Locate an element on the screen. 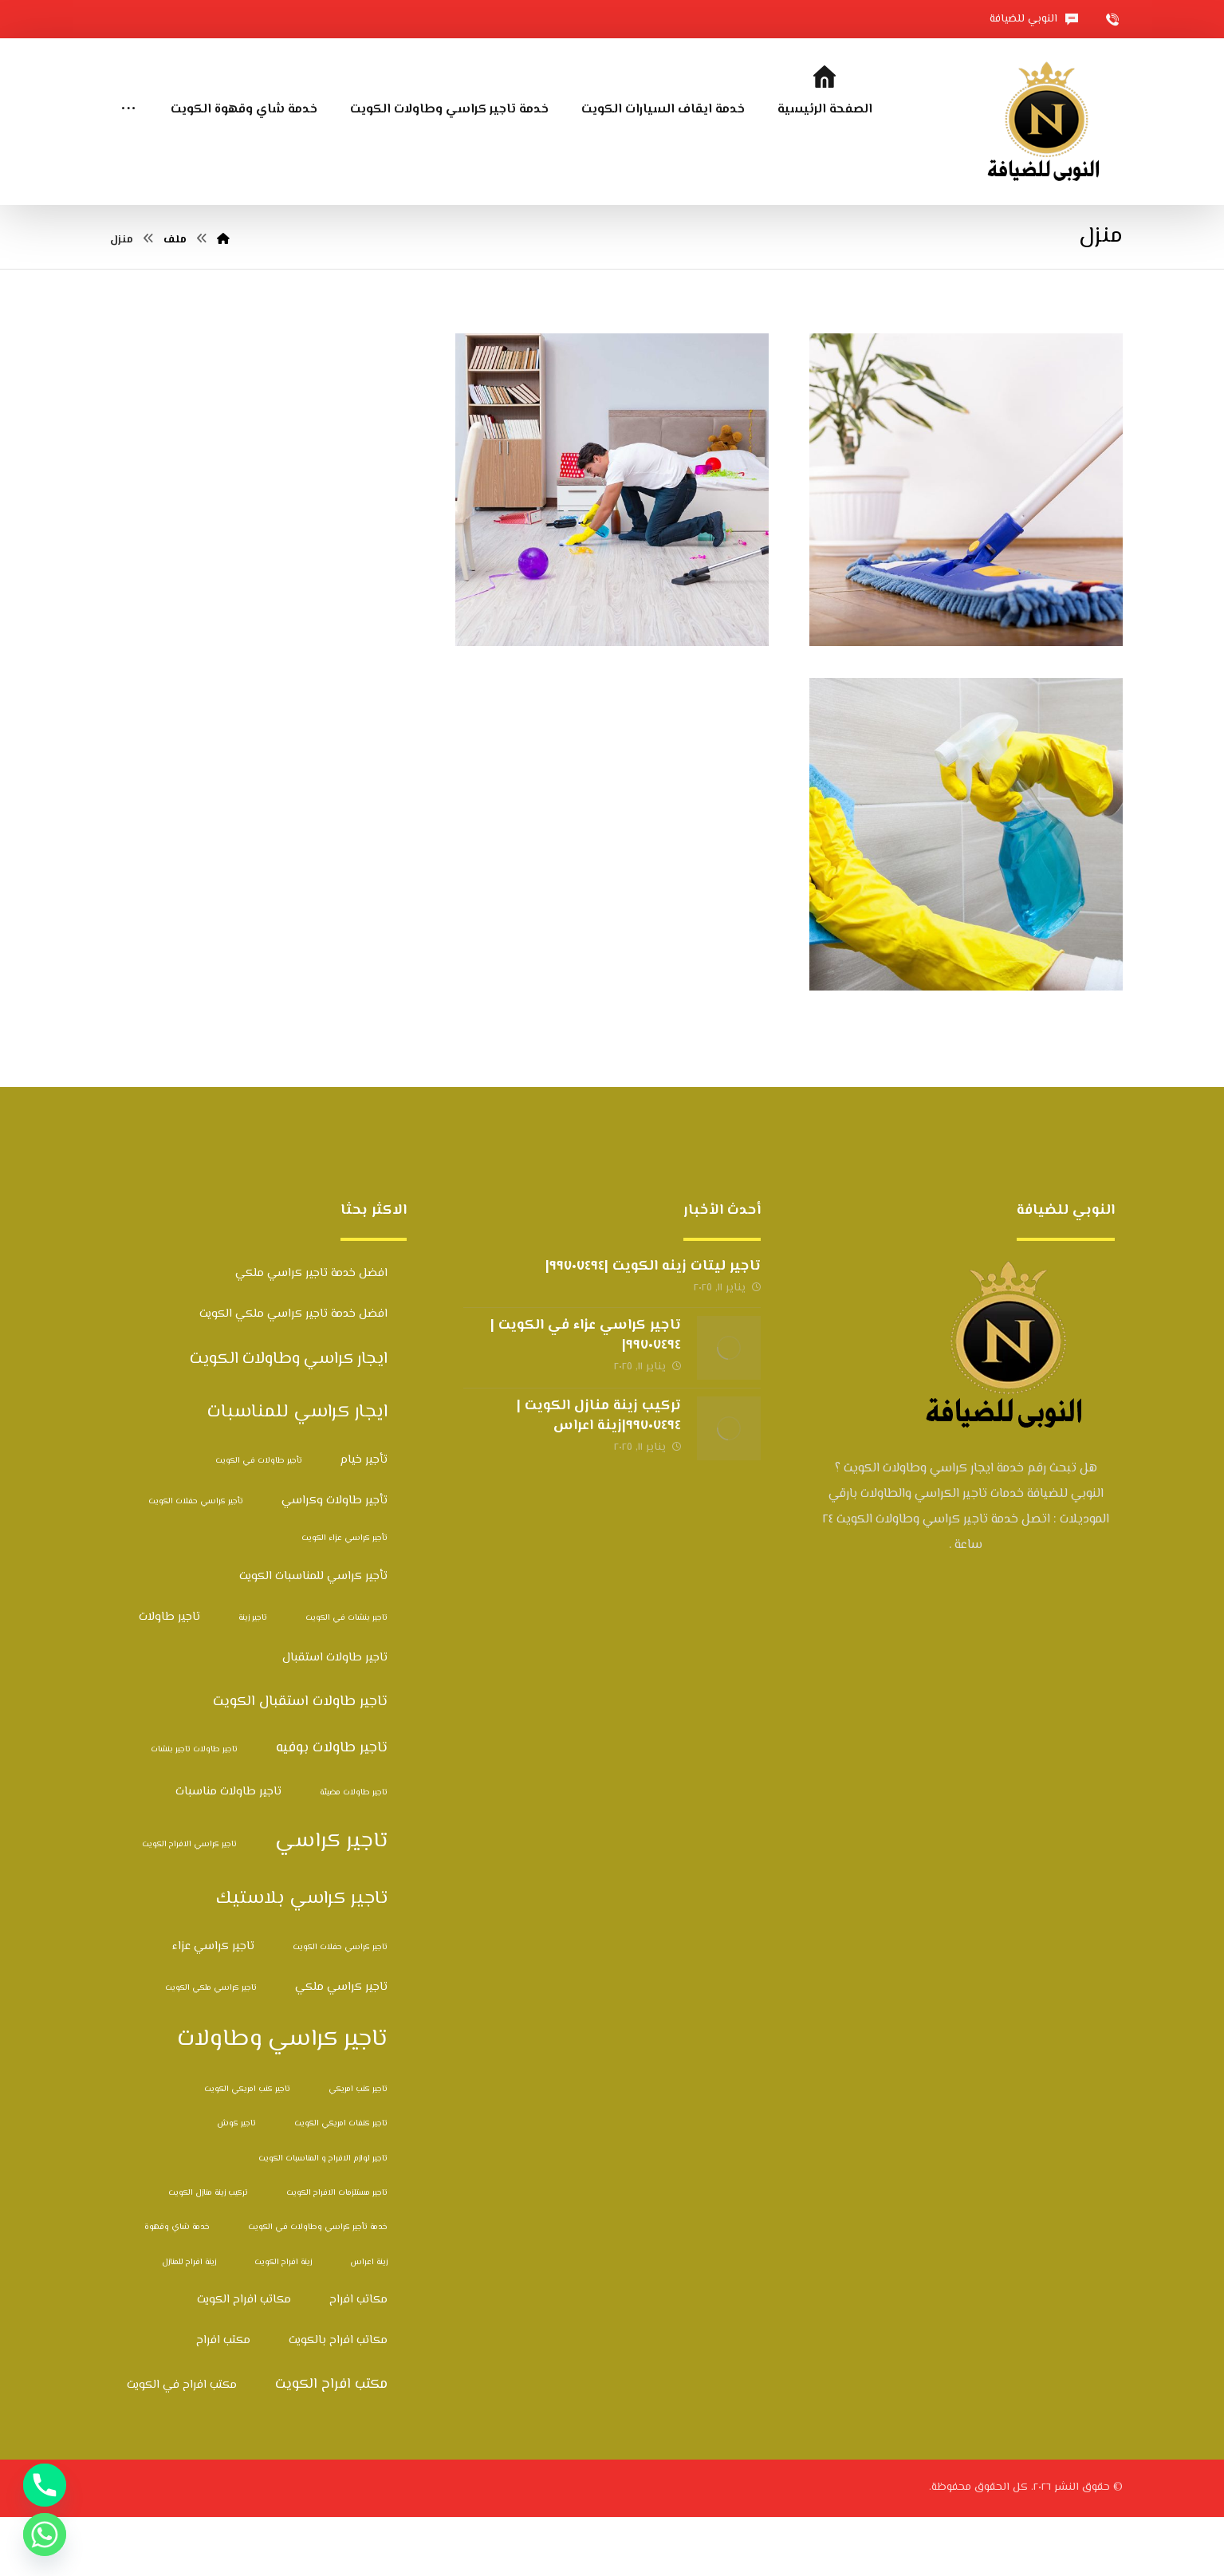  تاجير كنب امريكي الكويت [تاجير كنب امريكي الكويت (عنصران (2))] is located at coordinates (247, 2149).